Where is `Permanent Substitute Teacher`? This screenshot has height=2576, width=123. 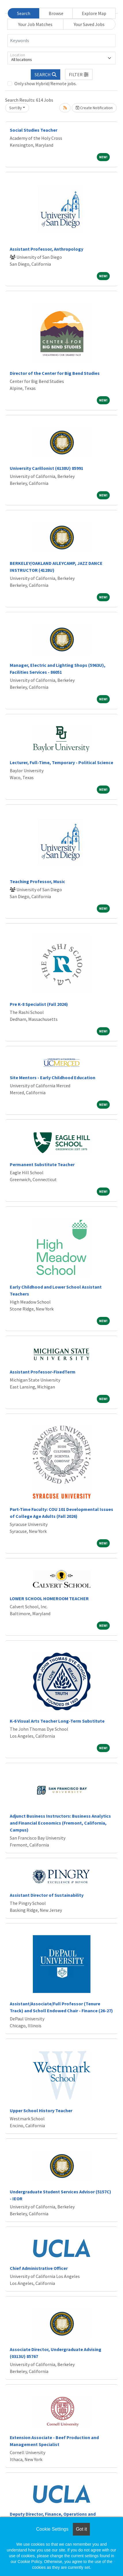
Permanent Substitute Teacher is located at coordinates (42, 1164).